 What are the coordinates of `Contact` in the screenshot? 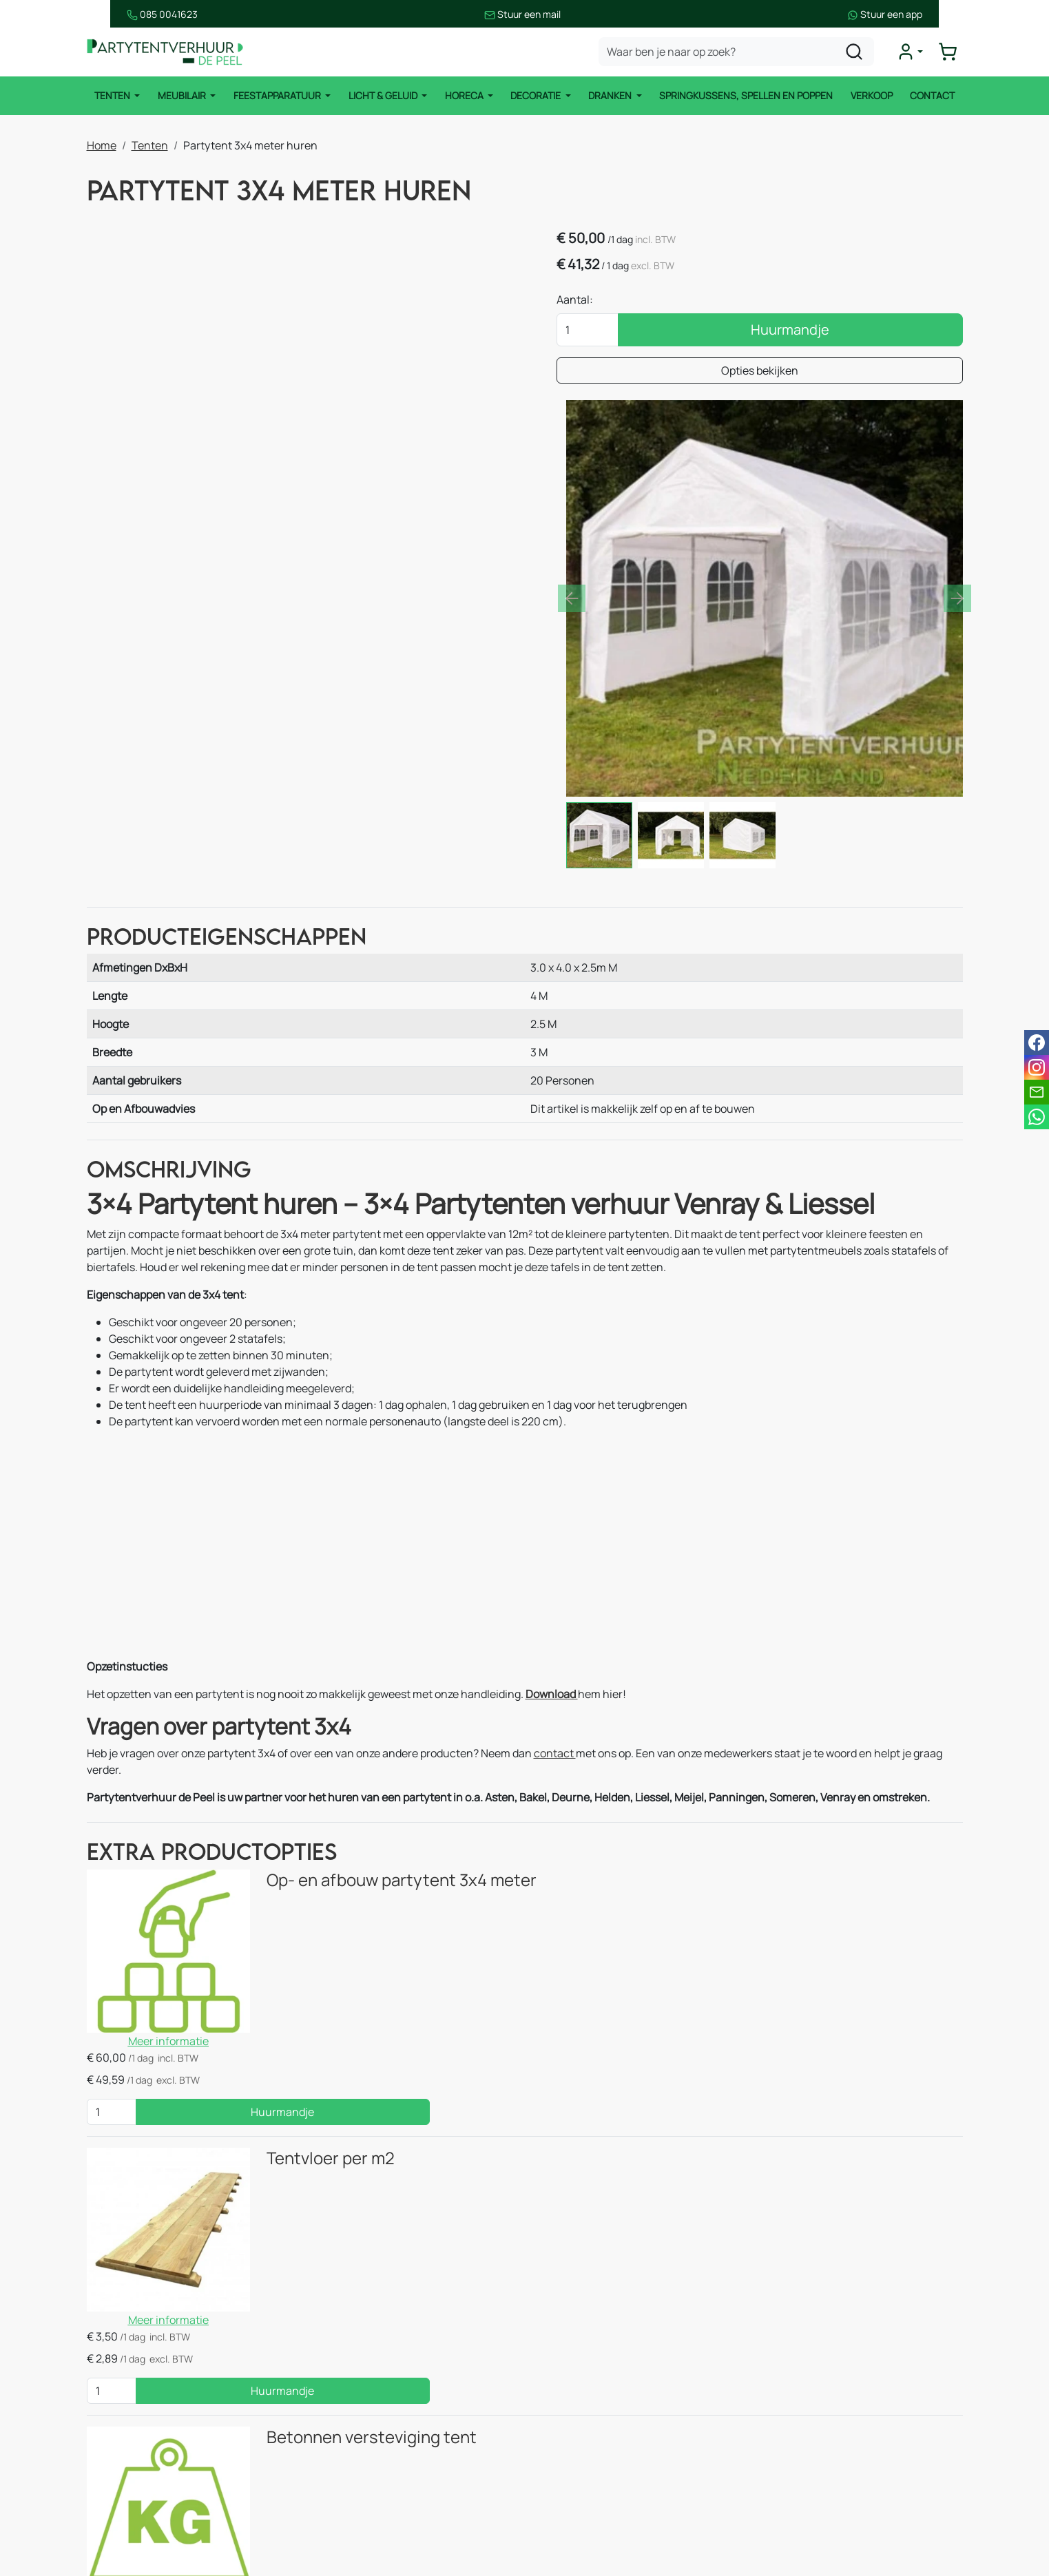 It's located at (934, 96).